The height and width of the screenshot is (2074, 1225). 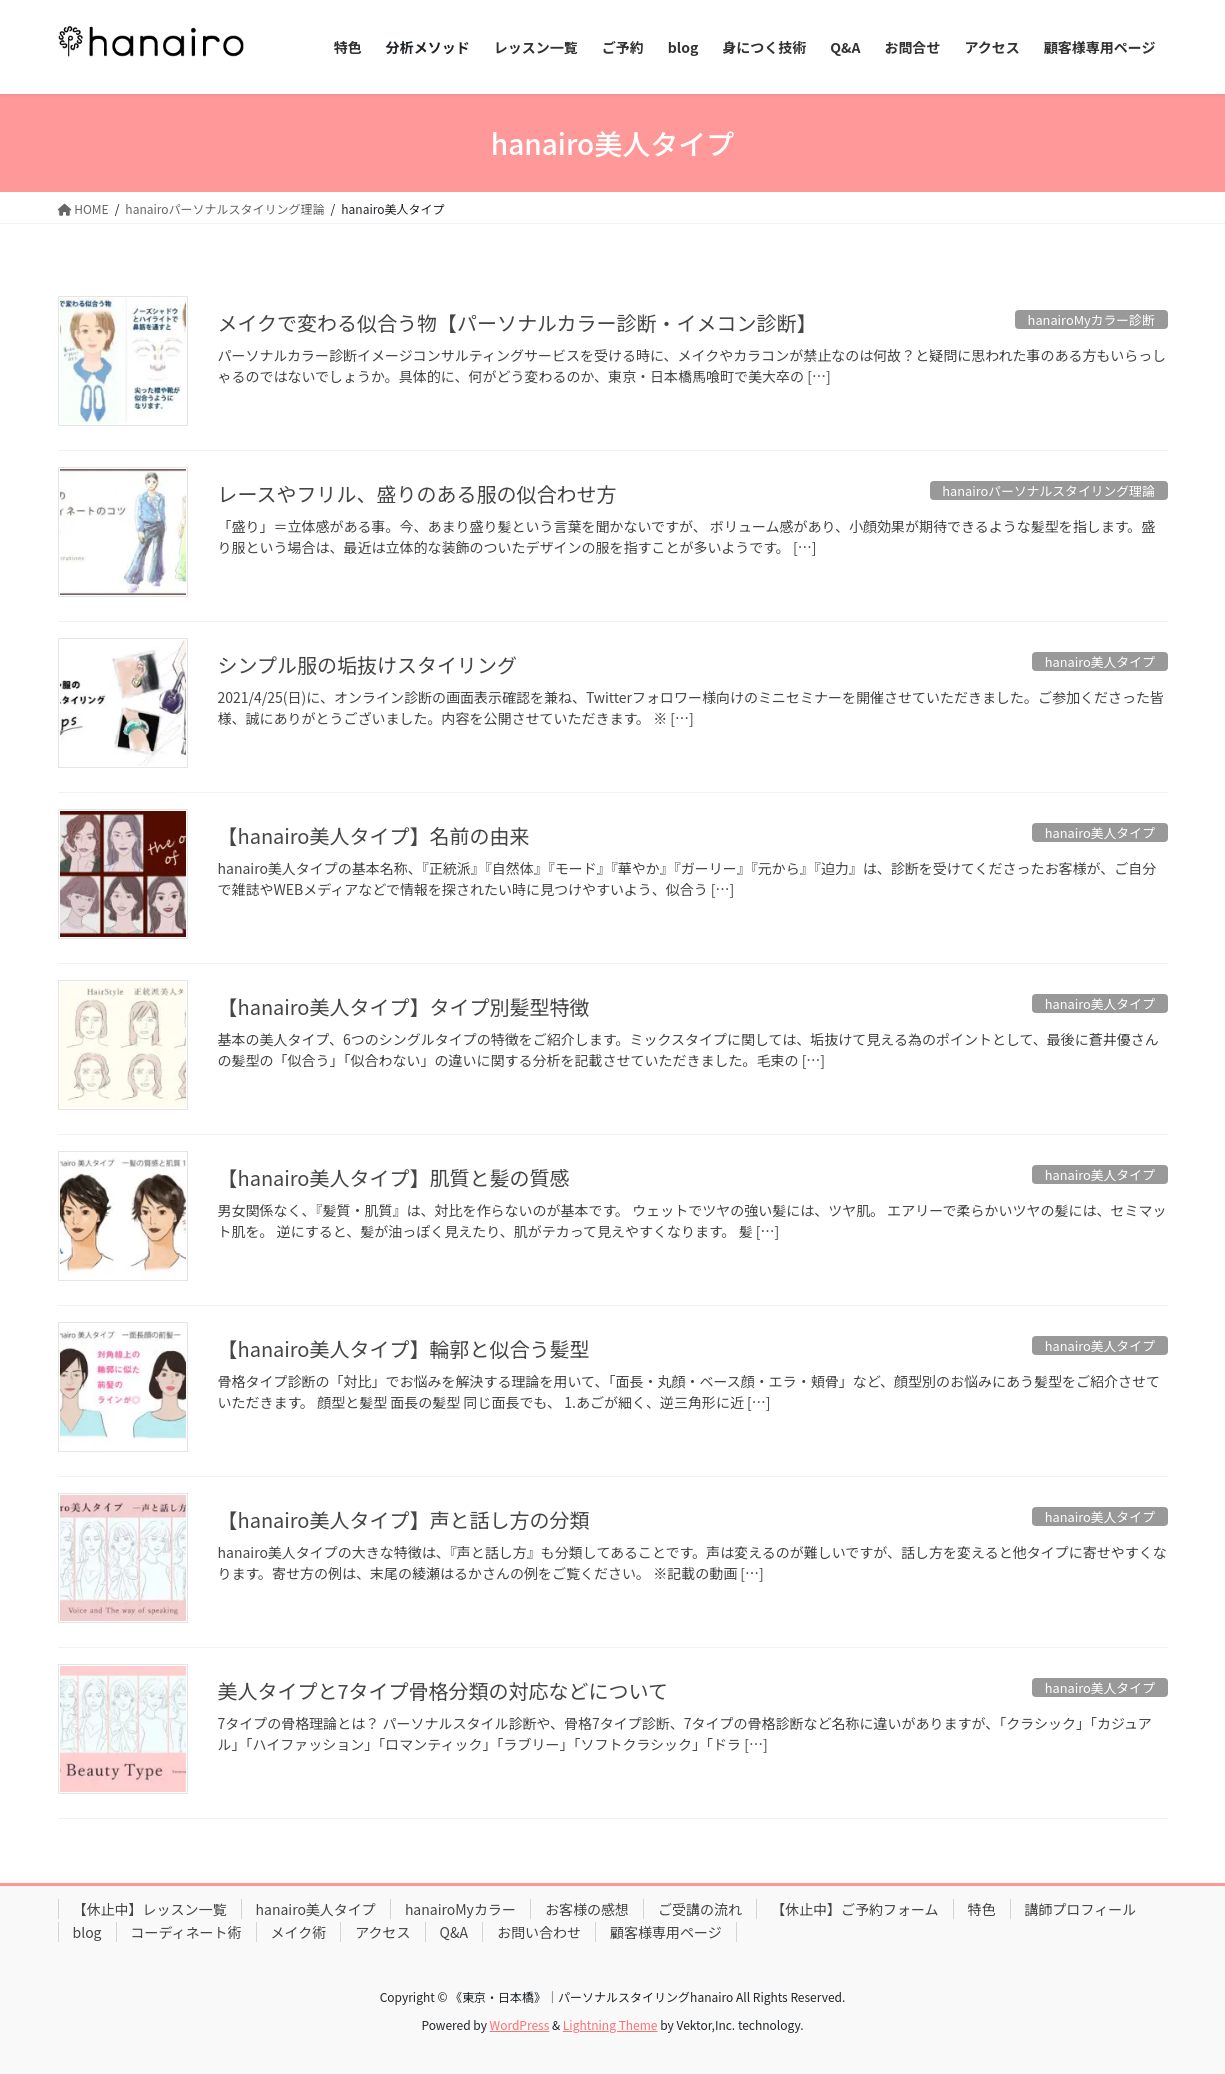 What do you see at coordinates (417, 493) in the screenshot?
I see `レースやフリル、盛りのある服の似合わせ方` at bounding box center [417, 493].